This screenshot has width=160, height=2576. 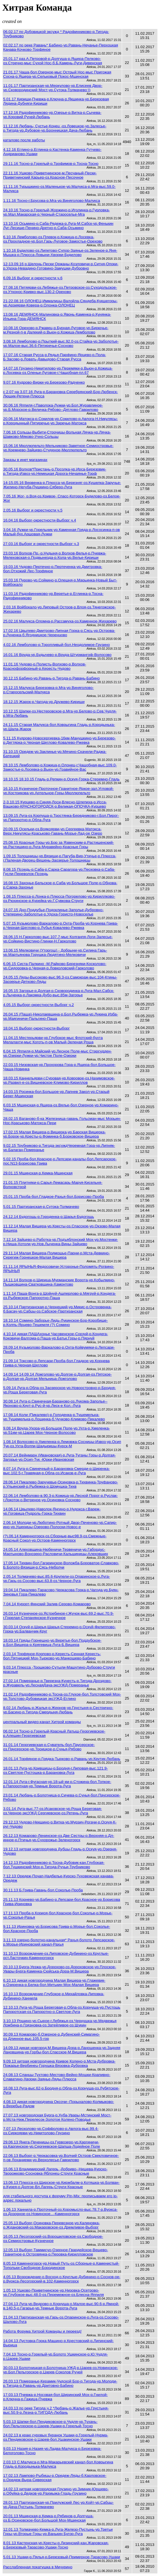 I want to click on 13.06.15 Мелковичи (Уторгош) - Добрыни-ур.Силина Гарь-ур.Мартьянова Горушка-Людятино-Мелковичи, so click(x=55, y=952).